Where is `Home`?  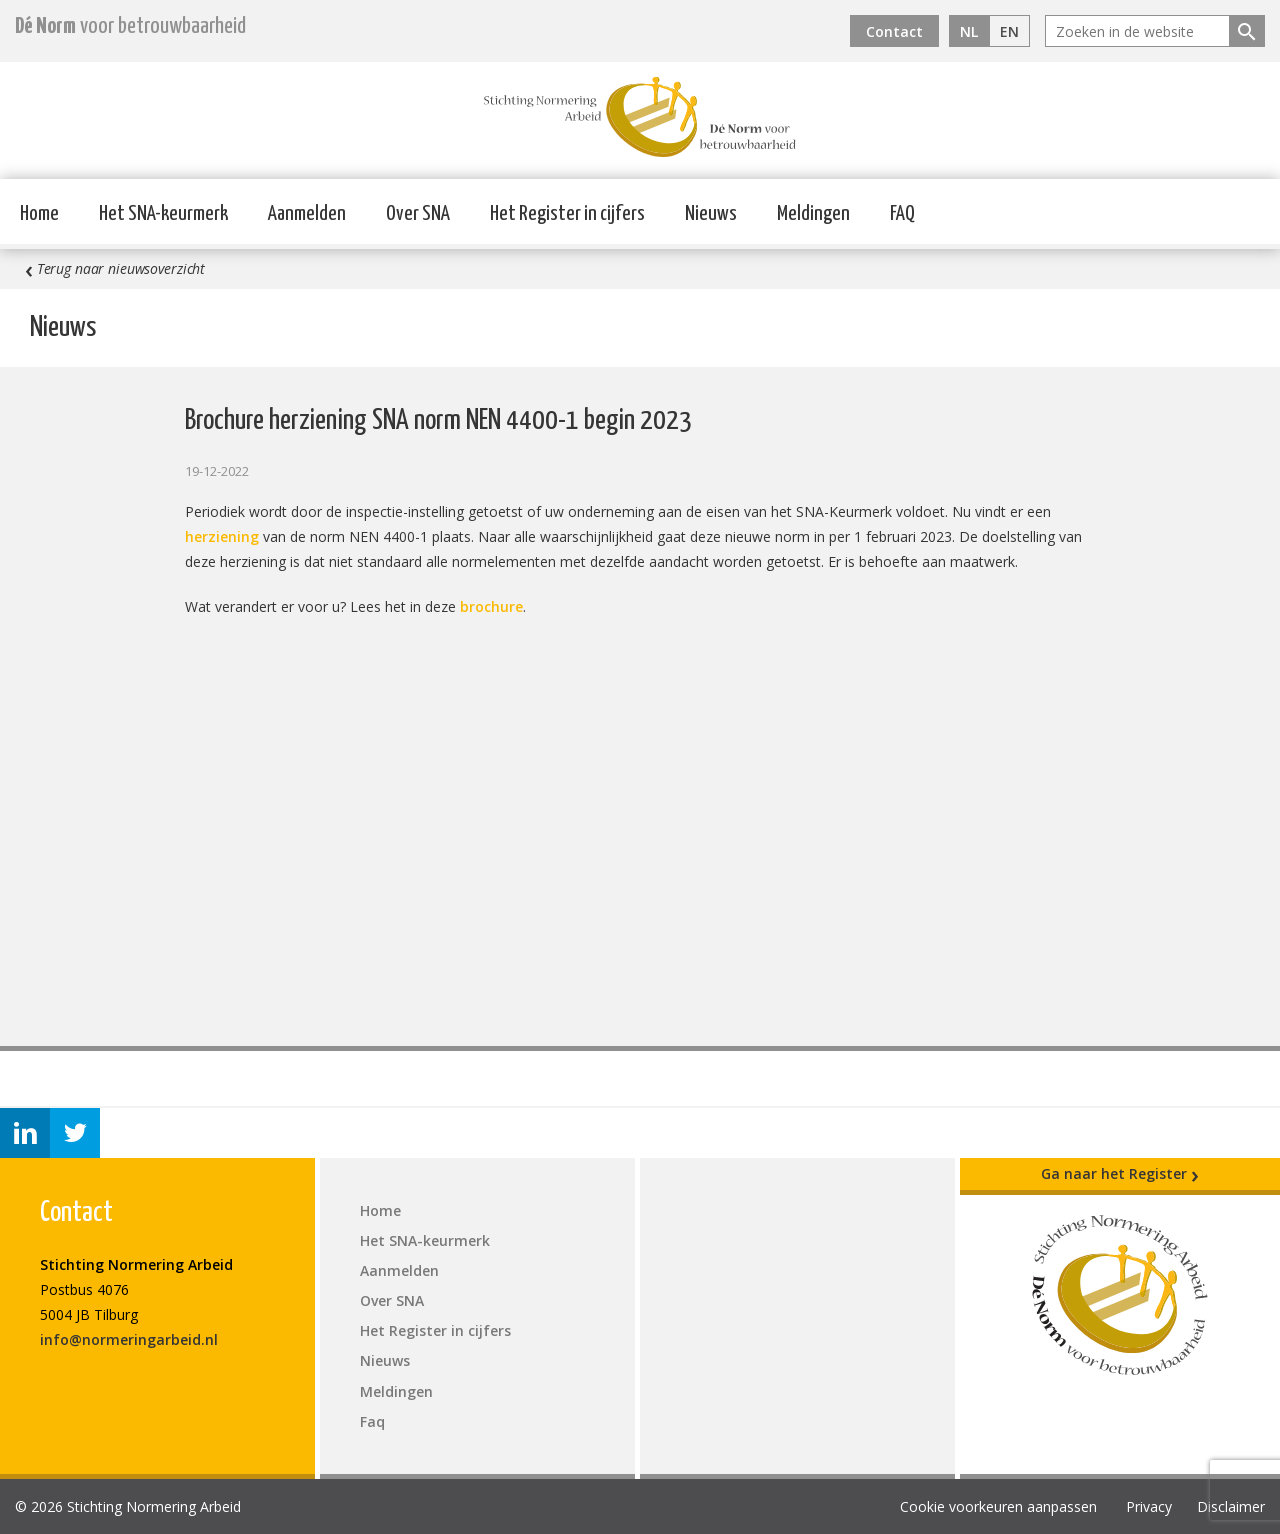
Home is located at coordinates (39, 214).